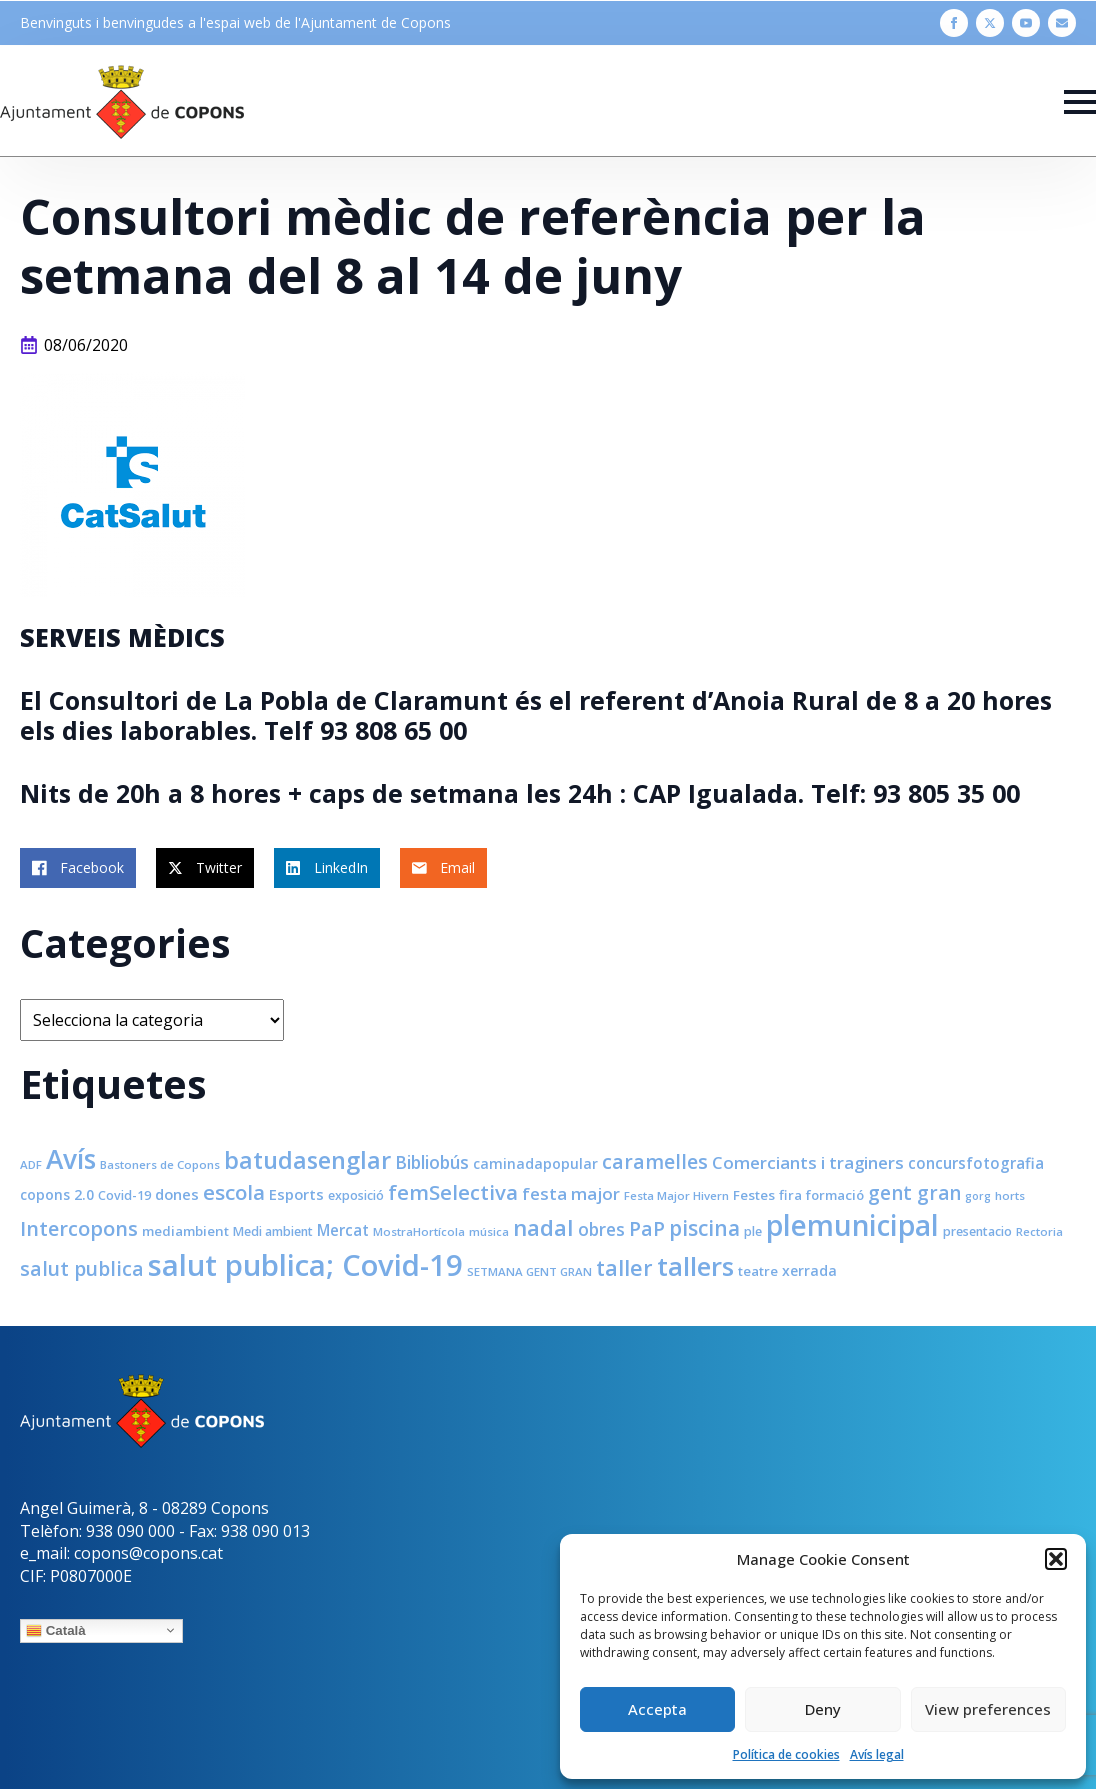 Image resolution: width=1096 pixels, height=1789 pixels. Describe the element at coordinates (124, 1195) in the screenshot. I see `Covid-19 [Covid-19 (8 elements)]` at that location.